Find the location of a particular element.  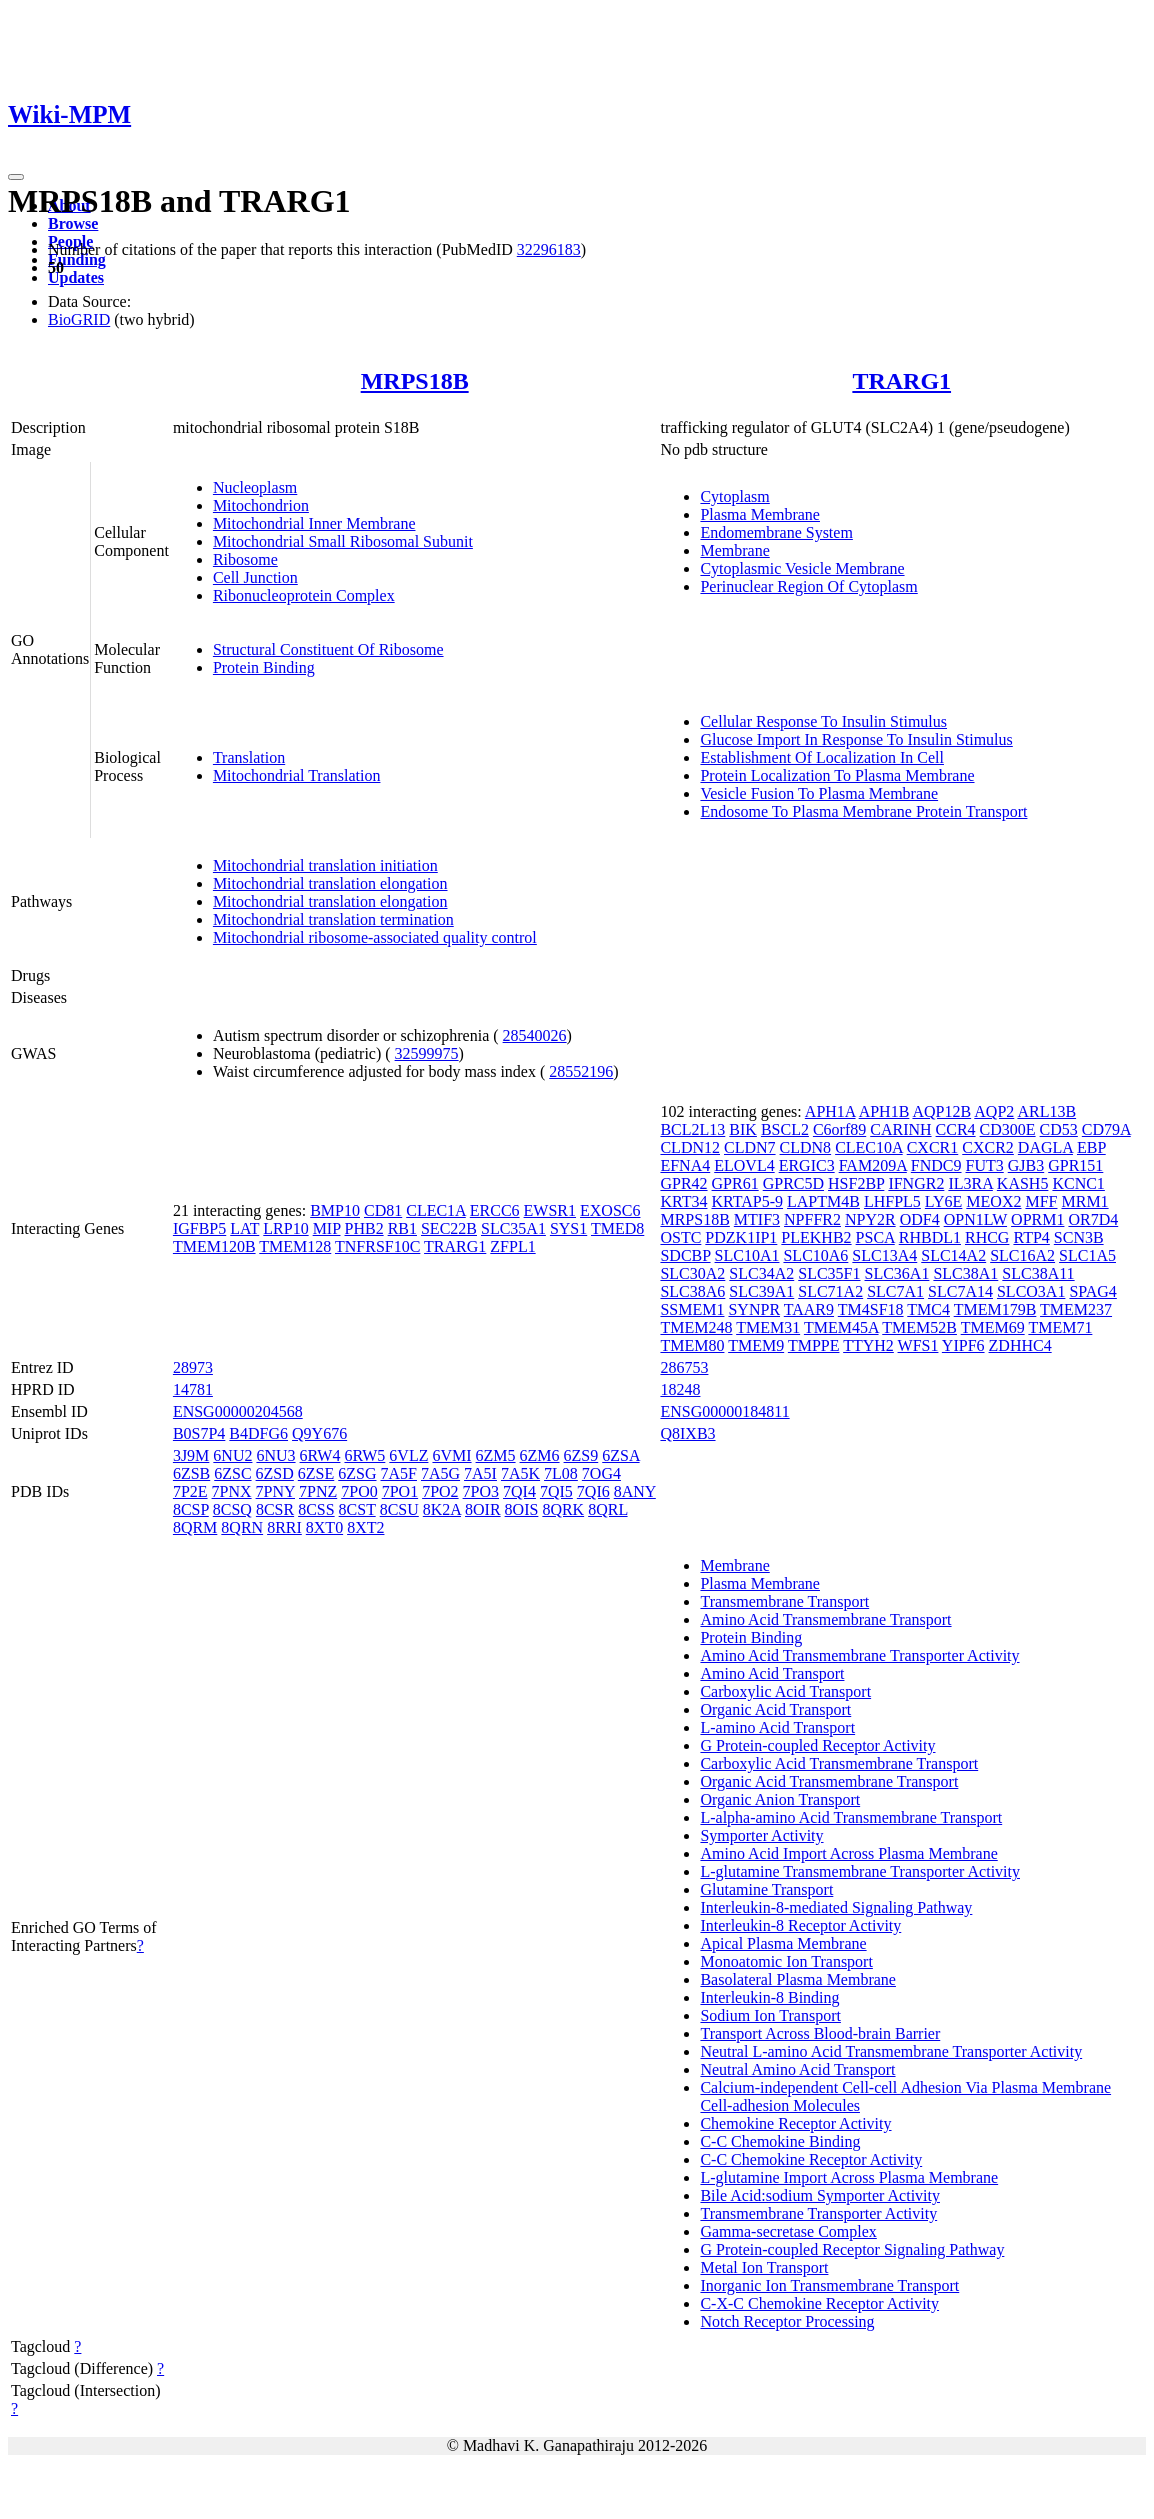

8CSP is located at coordinates (191, 1509).